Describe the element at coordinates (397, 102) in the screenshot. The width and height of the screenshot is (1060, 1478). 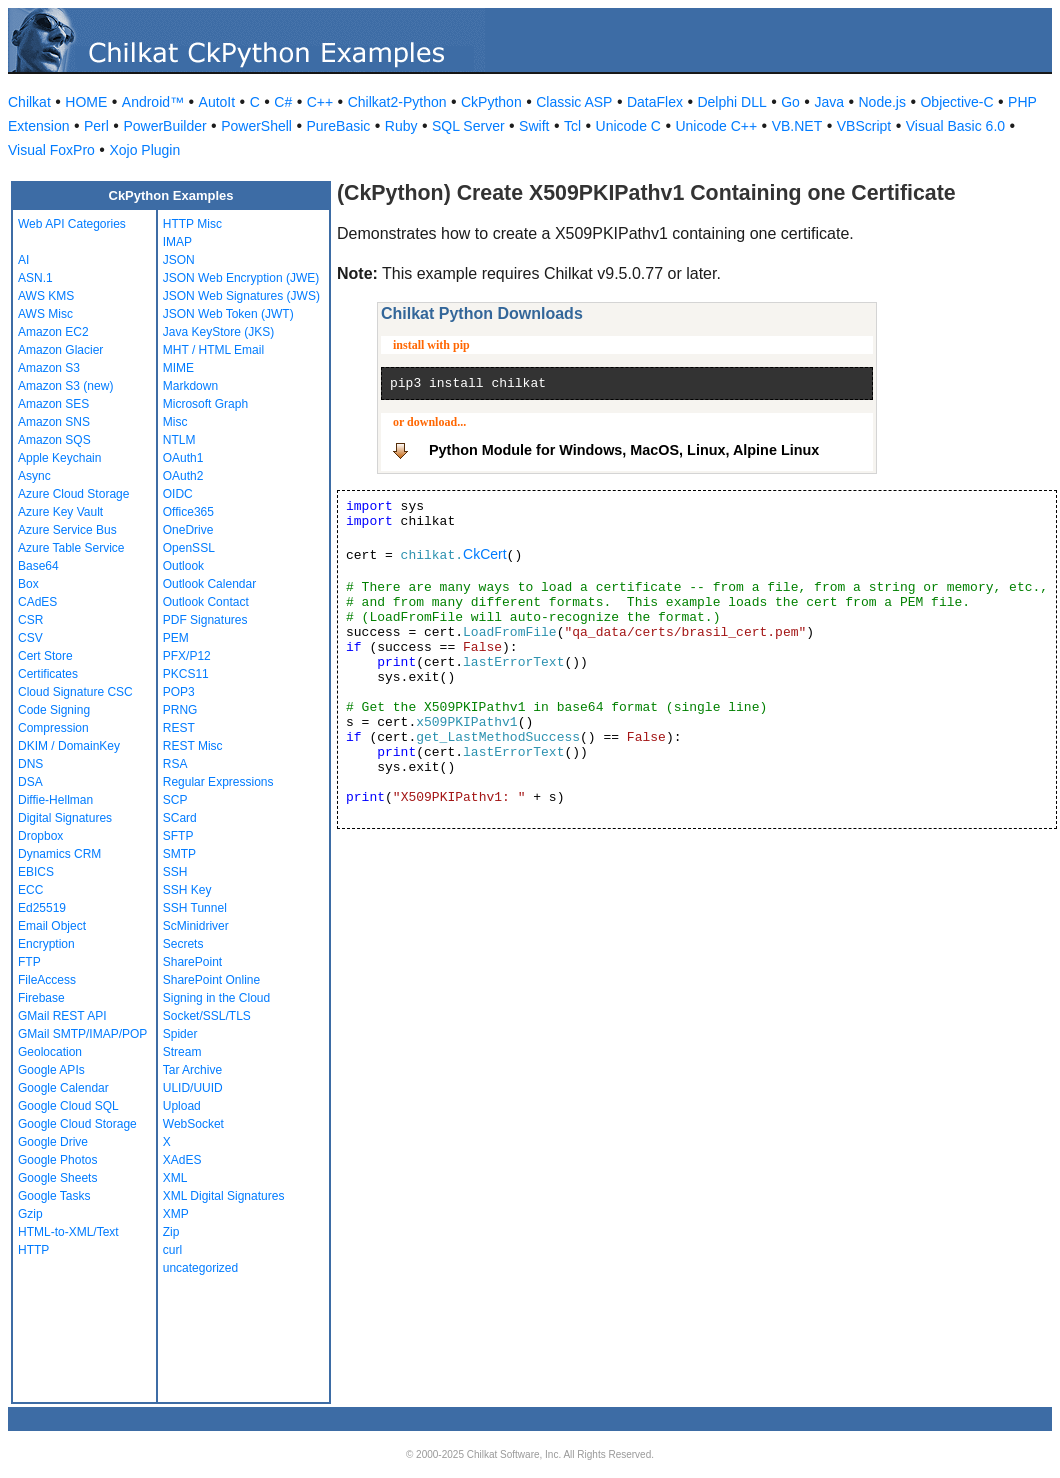
I see `Chilkat2-Python` at that location.